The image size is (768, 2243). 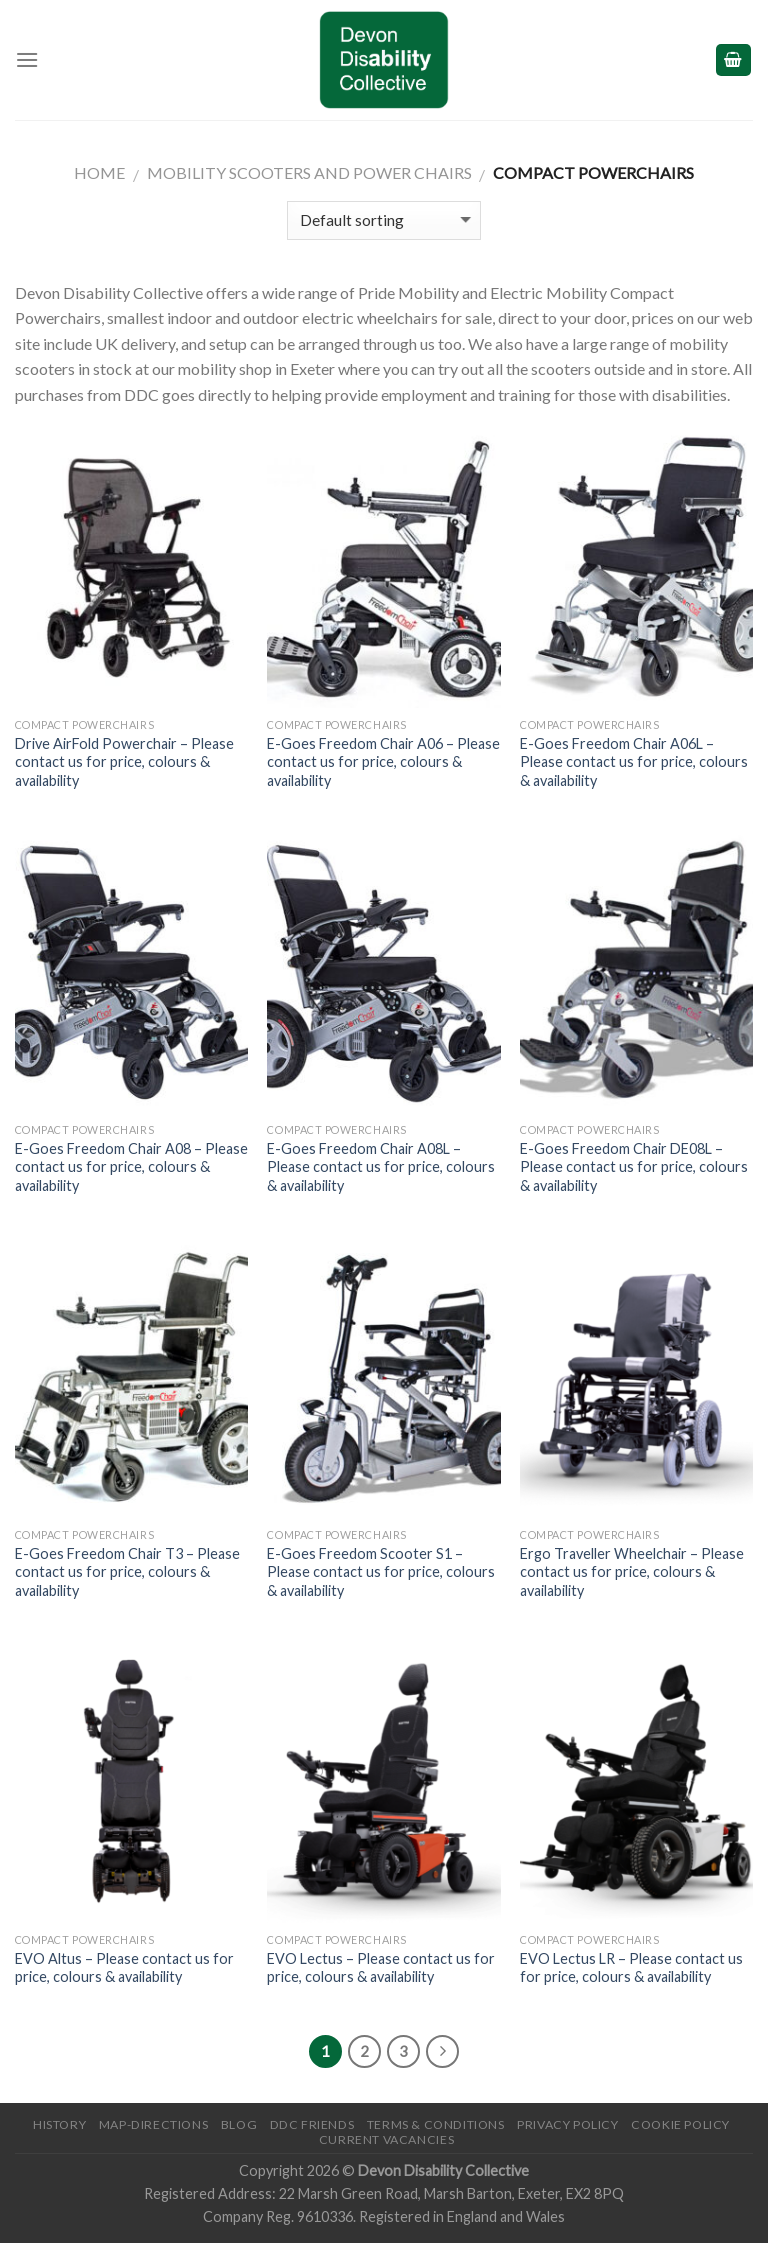 I want to click on E-Goes Freedom Chair A06L – Please contact us for price, colours & availability, so click(x=634, y=762).